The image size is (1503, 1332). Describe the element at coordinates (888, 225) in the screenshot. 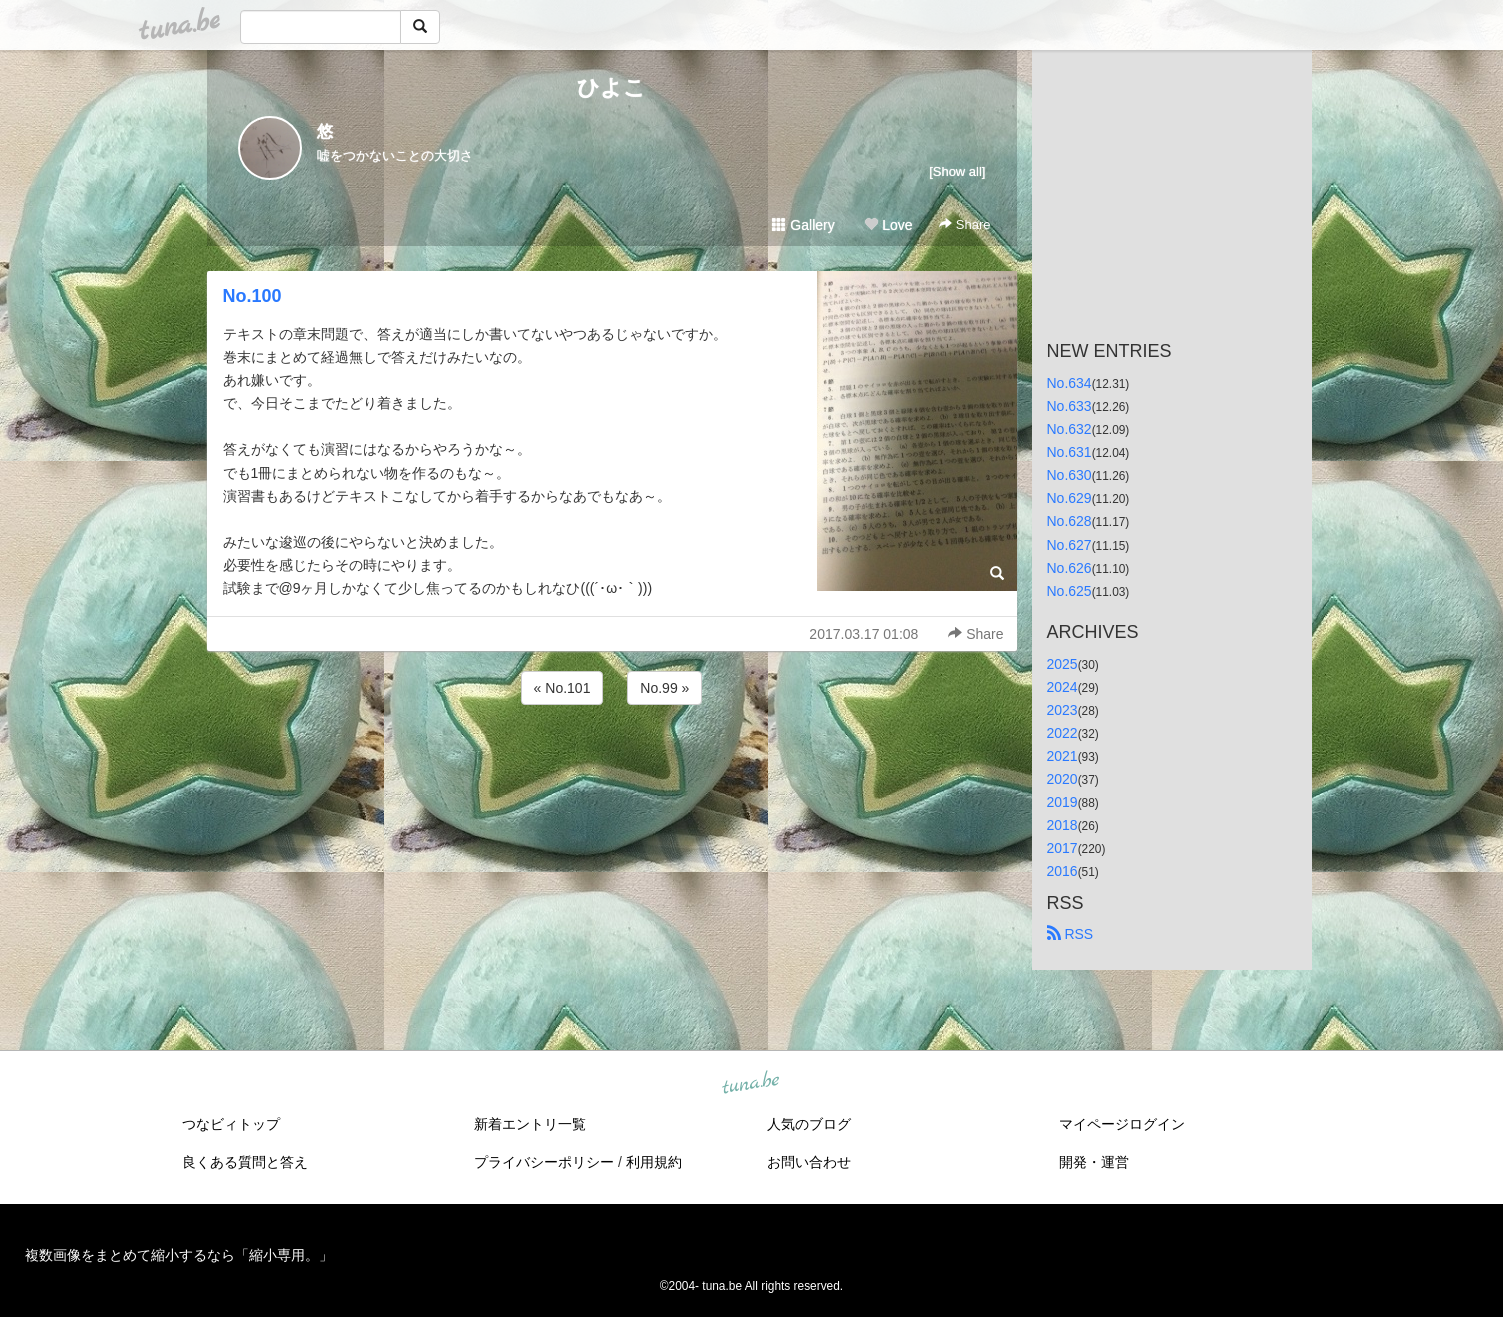

I see `Love` at that location.